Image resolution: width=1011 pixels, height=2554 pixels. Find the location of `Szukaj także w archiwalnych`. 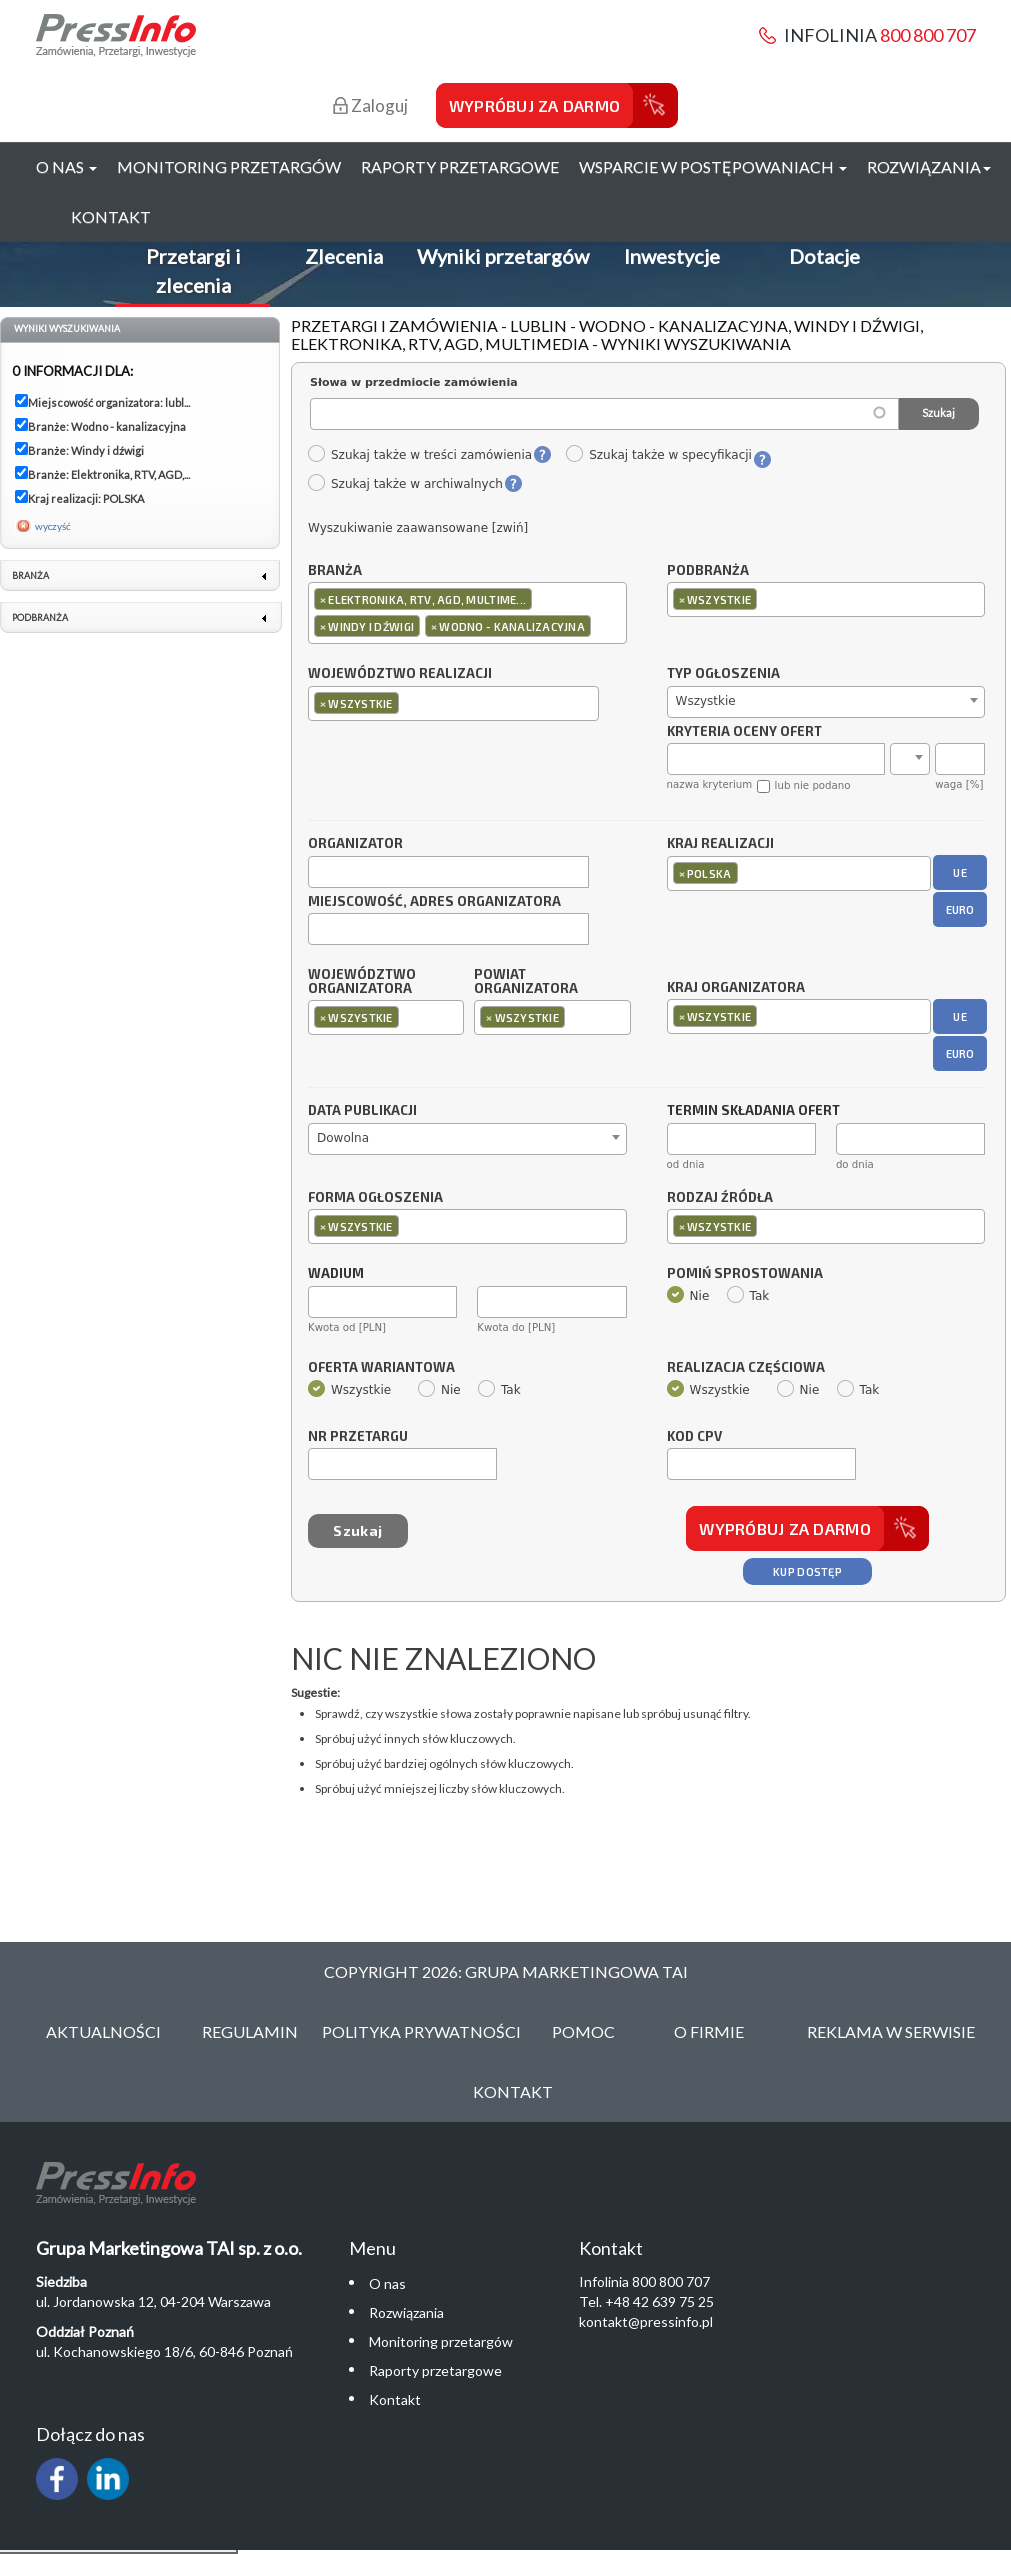

Szukaj także w archiwalnych is located at coordinates (405, 484).